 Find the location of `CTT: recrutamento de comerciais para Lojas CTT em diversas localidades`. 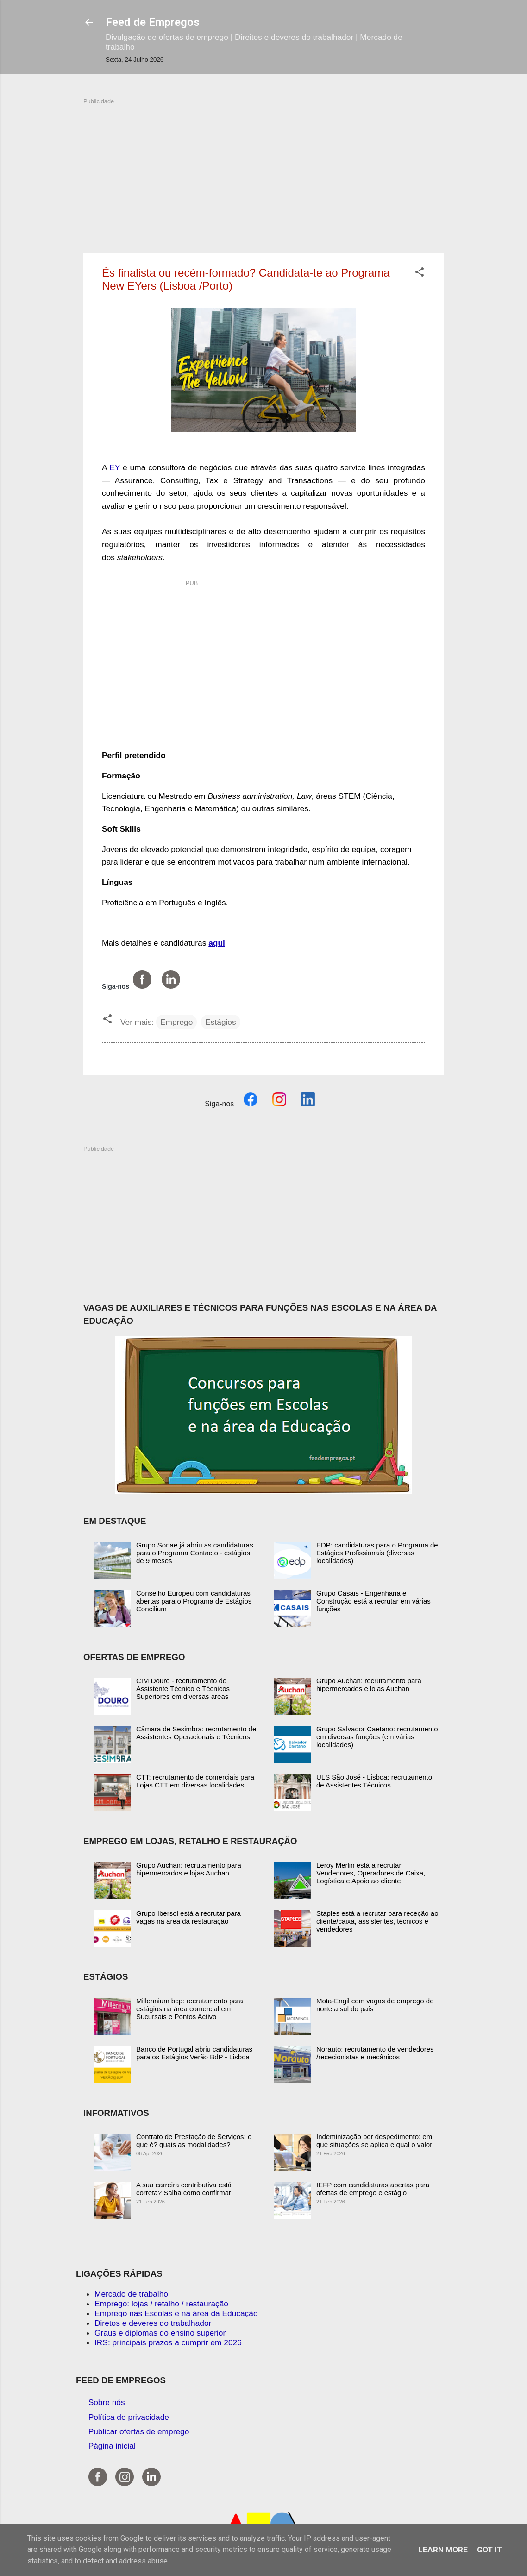

CTT: recrutamento de comerciais para Lojas CTT em diversas localidades is located at coordinates (195, 1781).